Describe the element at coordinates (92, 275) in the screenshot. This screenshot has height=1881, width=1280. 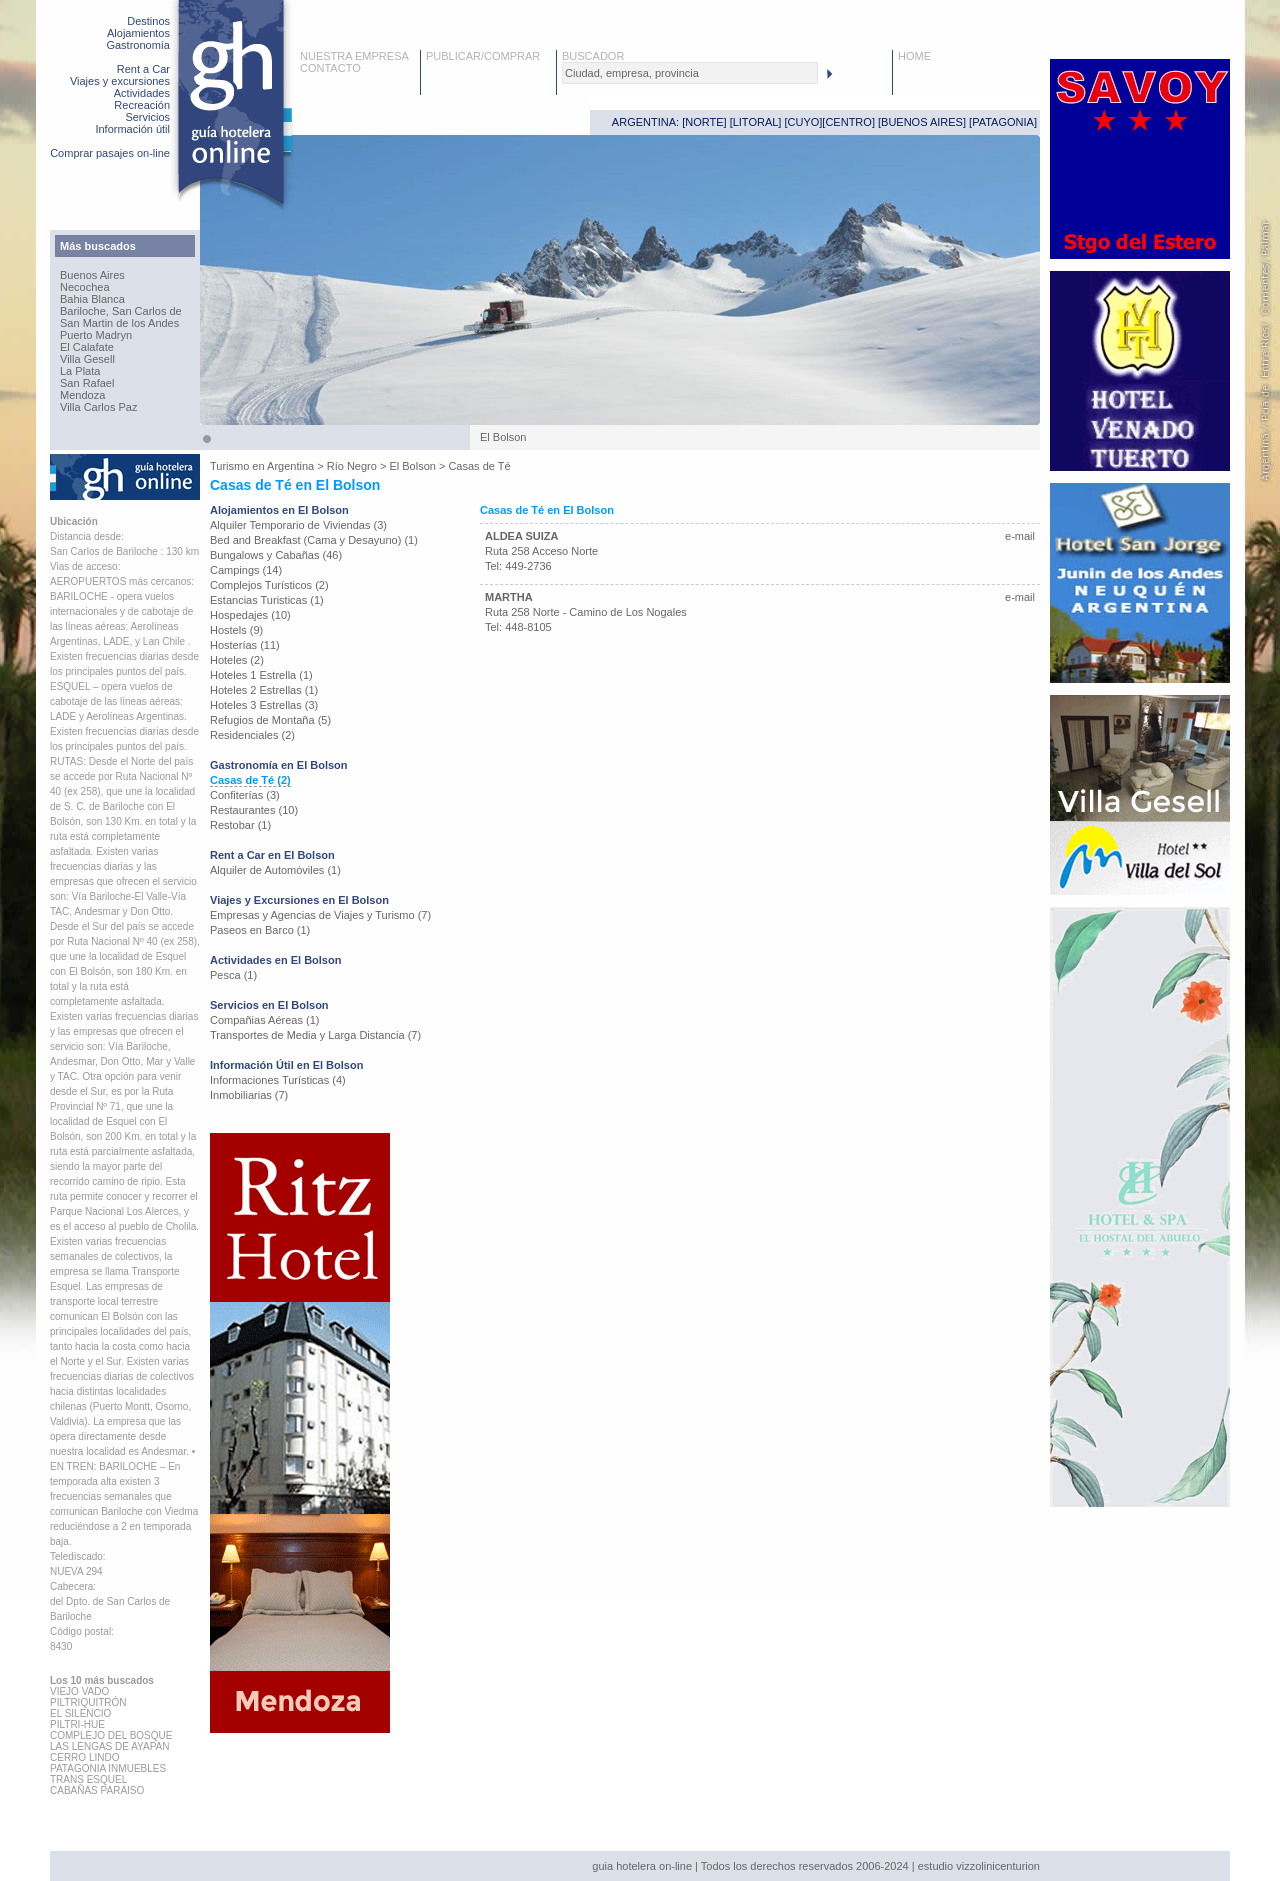
I see `Buenos Aires` at that location.